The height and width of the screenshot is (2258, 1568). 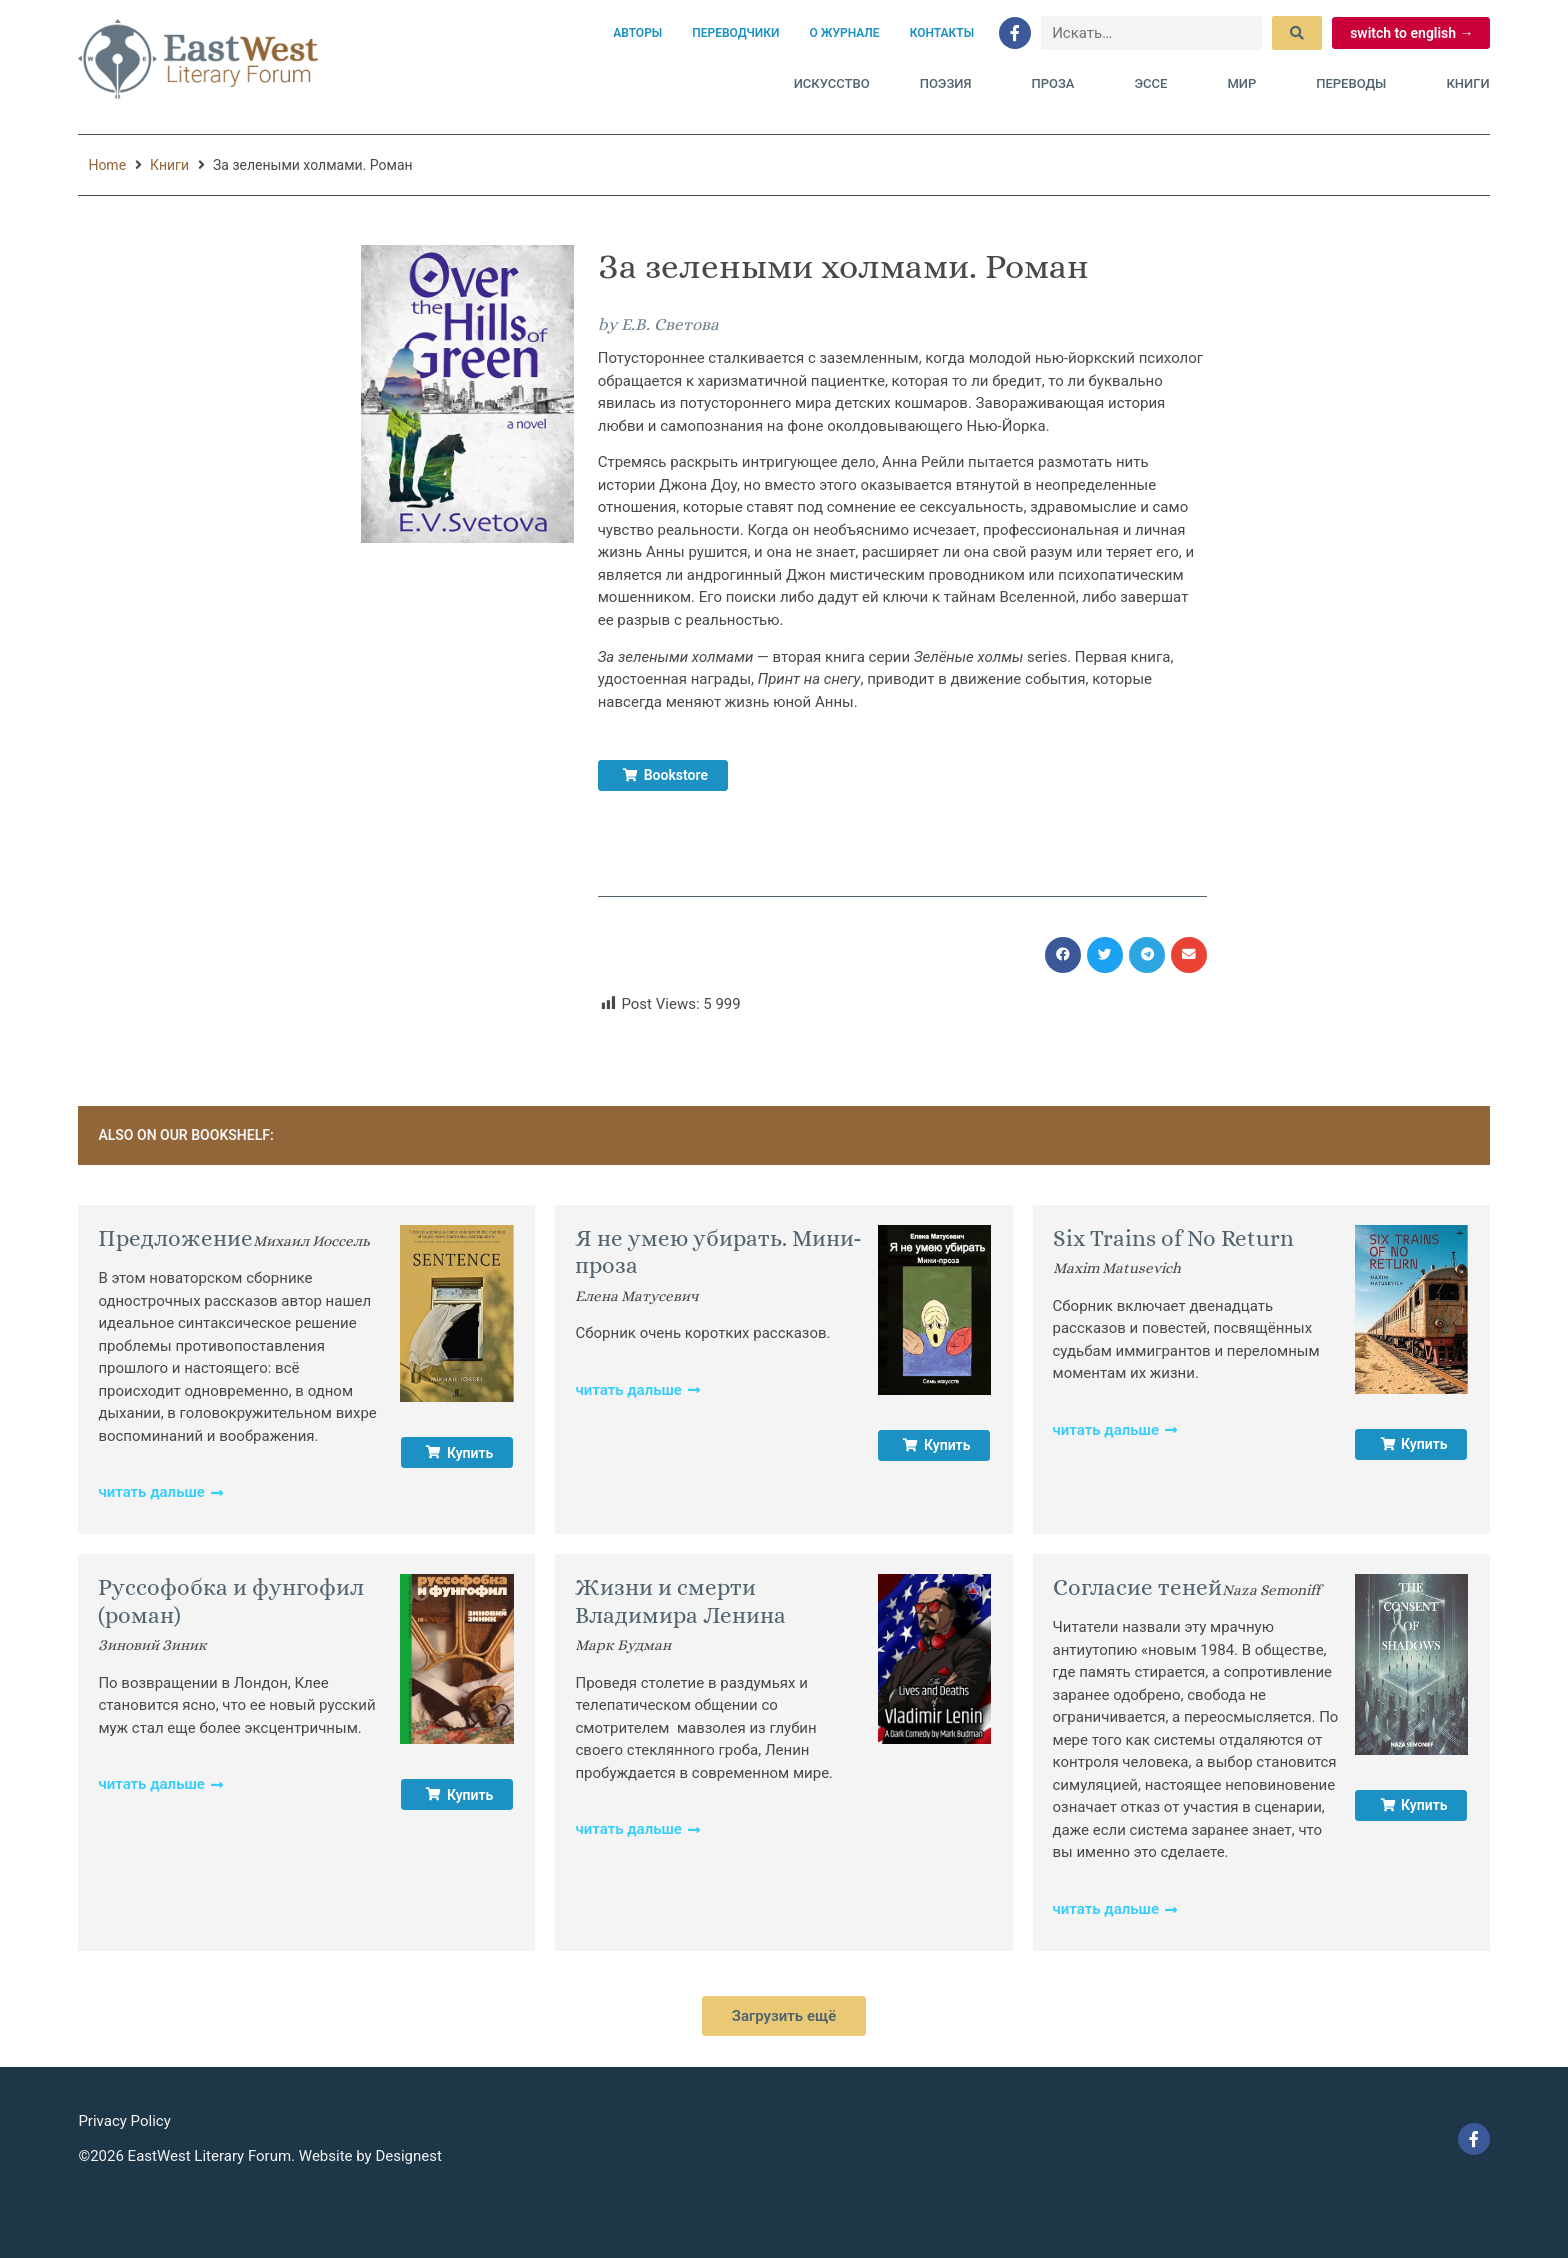 I want to click on Согласие теней, so click(x=1137, y=1587).